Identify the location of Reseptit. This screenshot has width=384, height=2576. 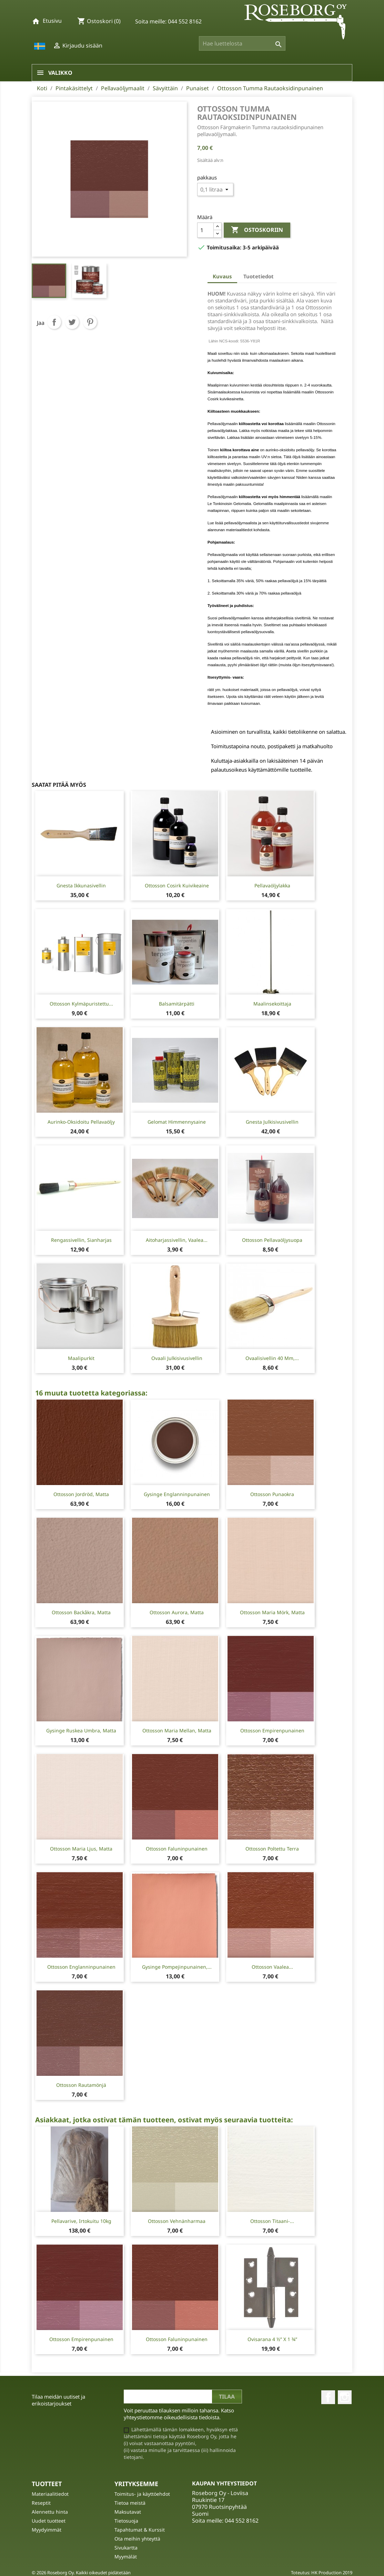
(41, 2503).